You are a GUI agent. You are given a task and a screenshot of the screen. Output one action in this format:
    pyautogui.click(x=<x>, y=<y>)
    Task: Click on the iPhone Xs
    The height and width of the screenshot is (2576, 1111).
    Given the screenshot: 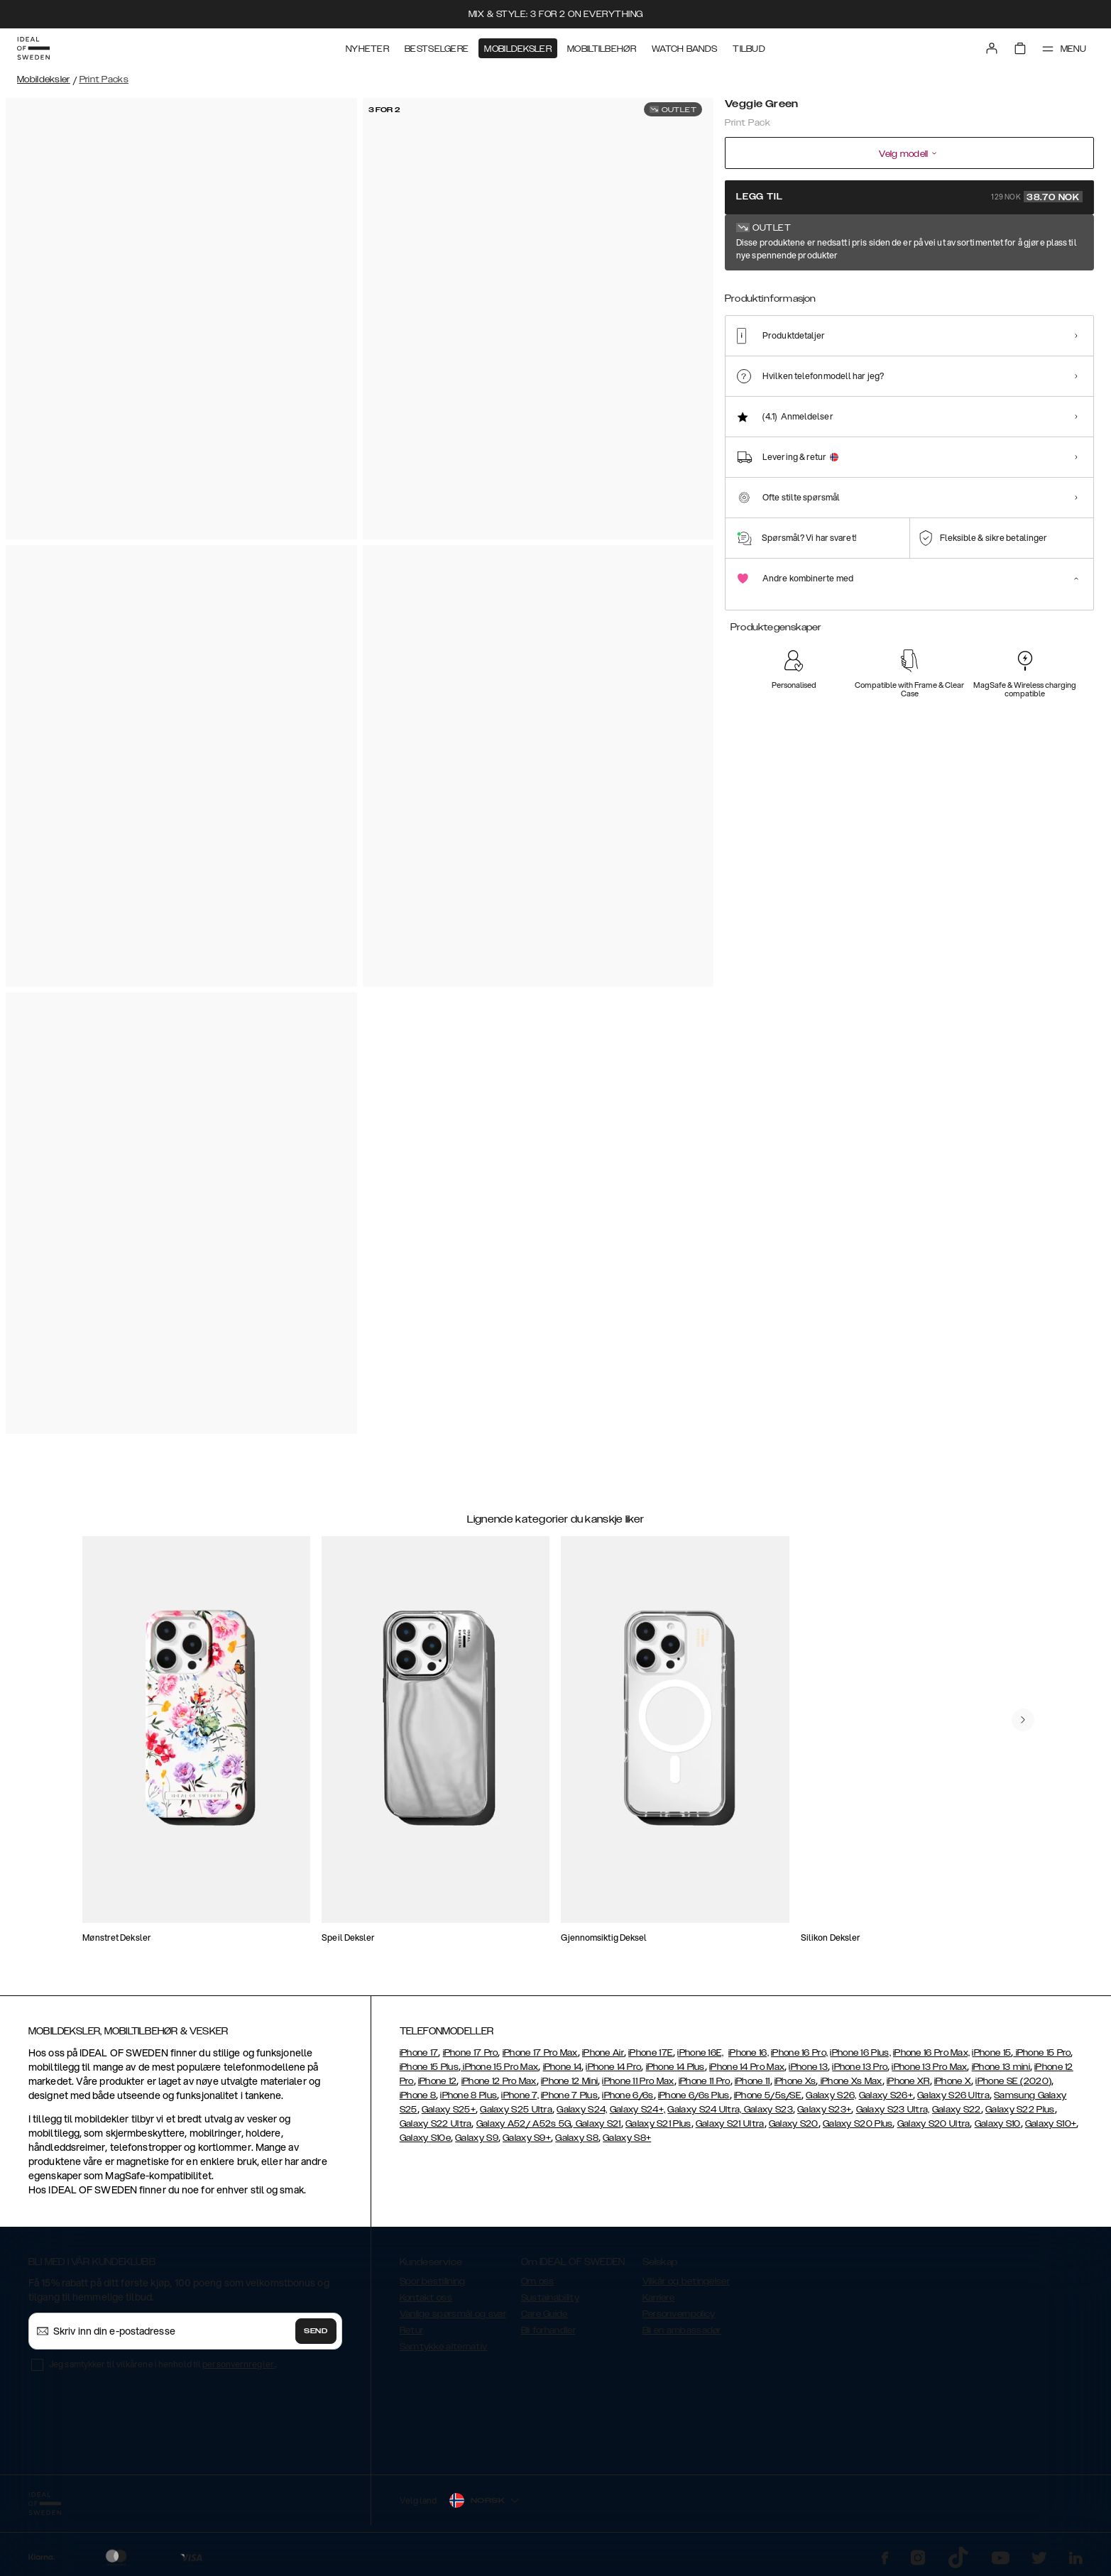 What is the action you would take?
    pyautogui.click(x=795, y=2081)
    